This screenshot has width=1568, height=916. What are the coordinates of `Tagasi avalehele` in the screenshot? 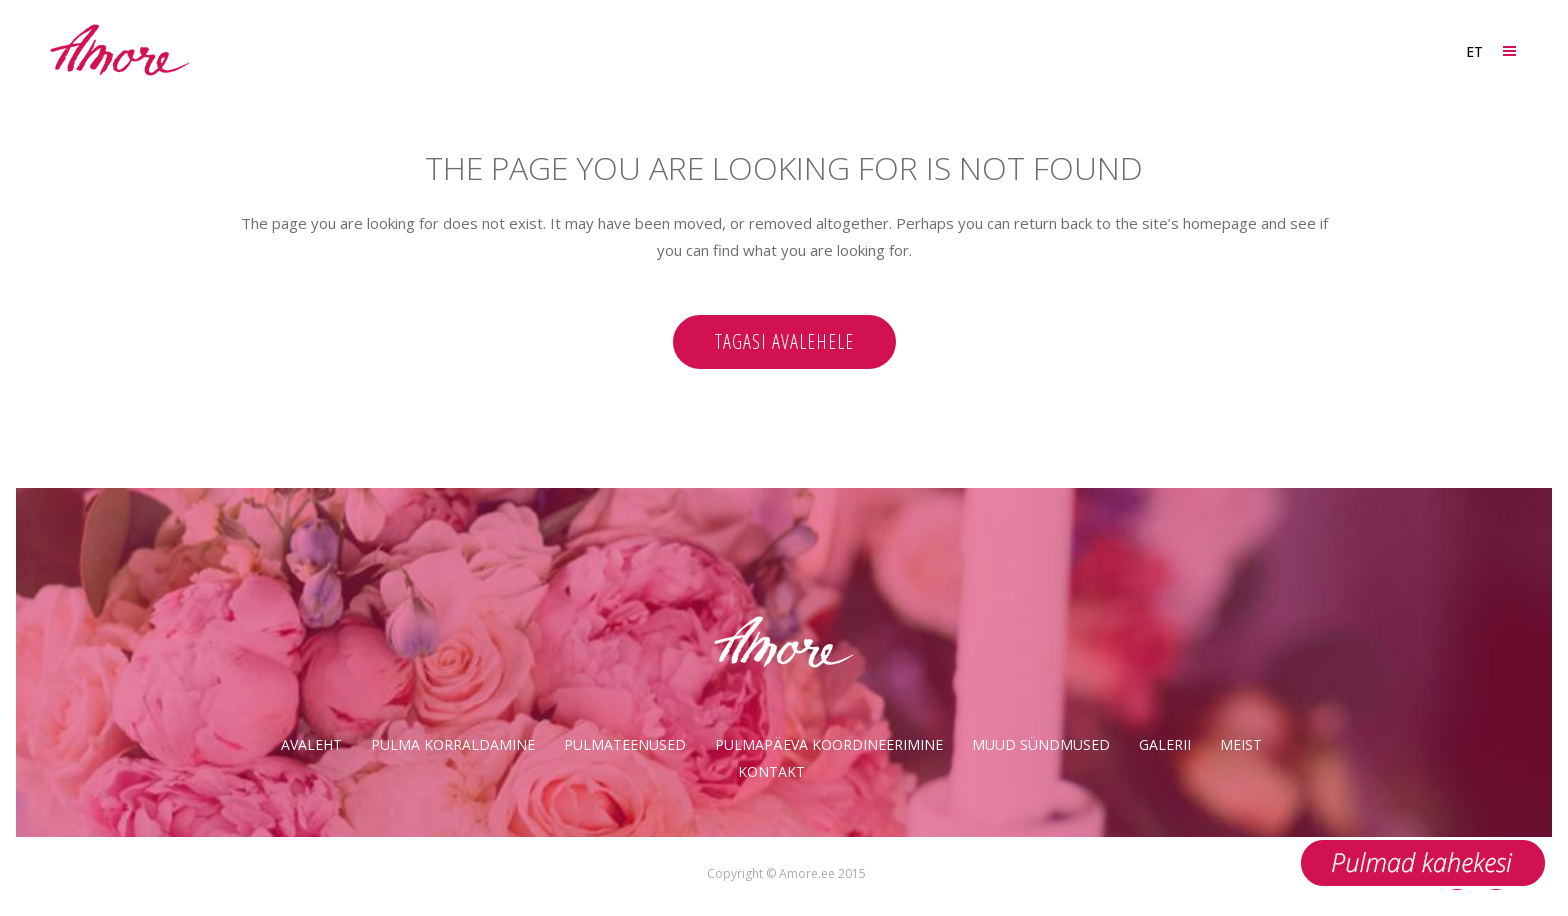 It's located at (784, 341).